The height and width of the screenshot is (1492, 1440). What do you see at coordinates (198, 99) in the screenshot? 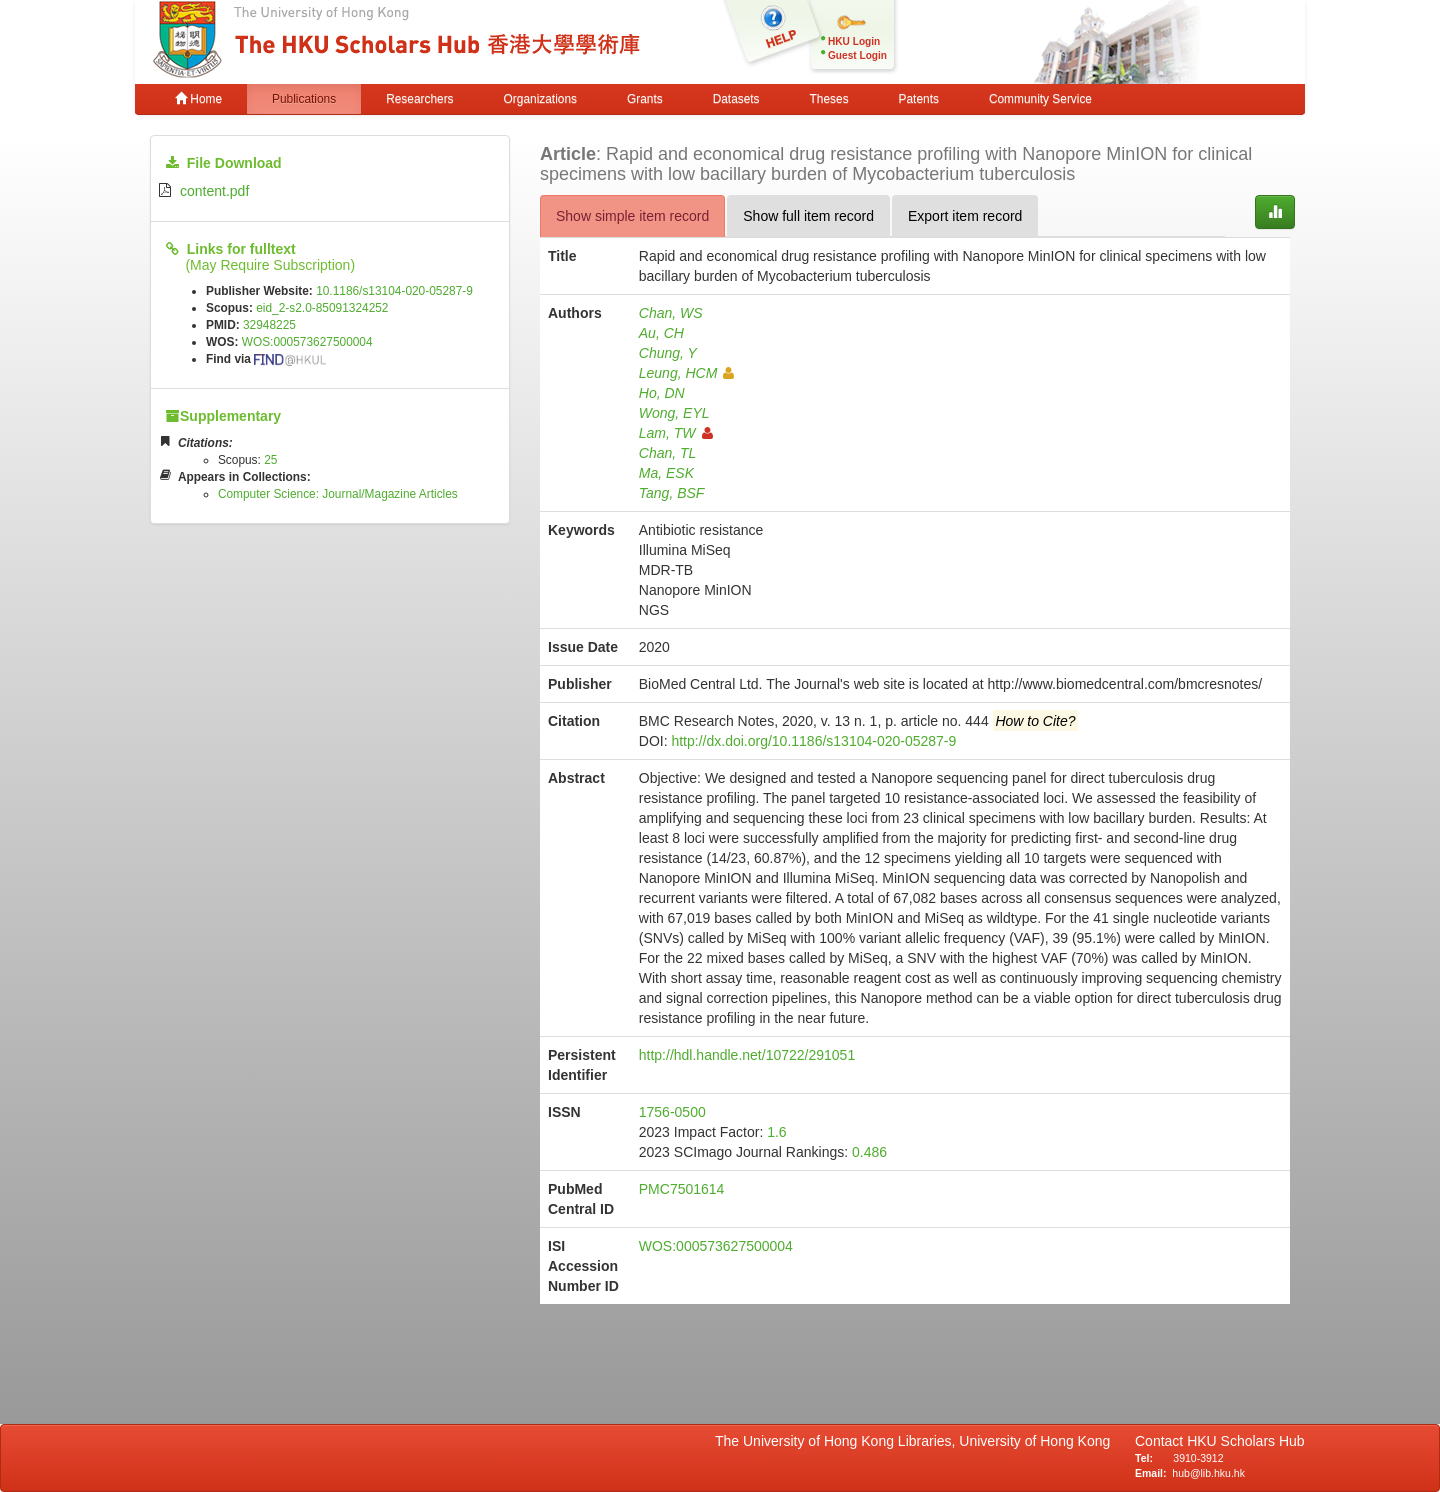
I see `Home` at bounding box center [198, 99].